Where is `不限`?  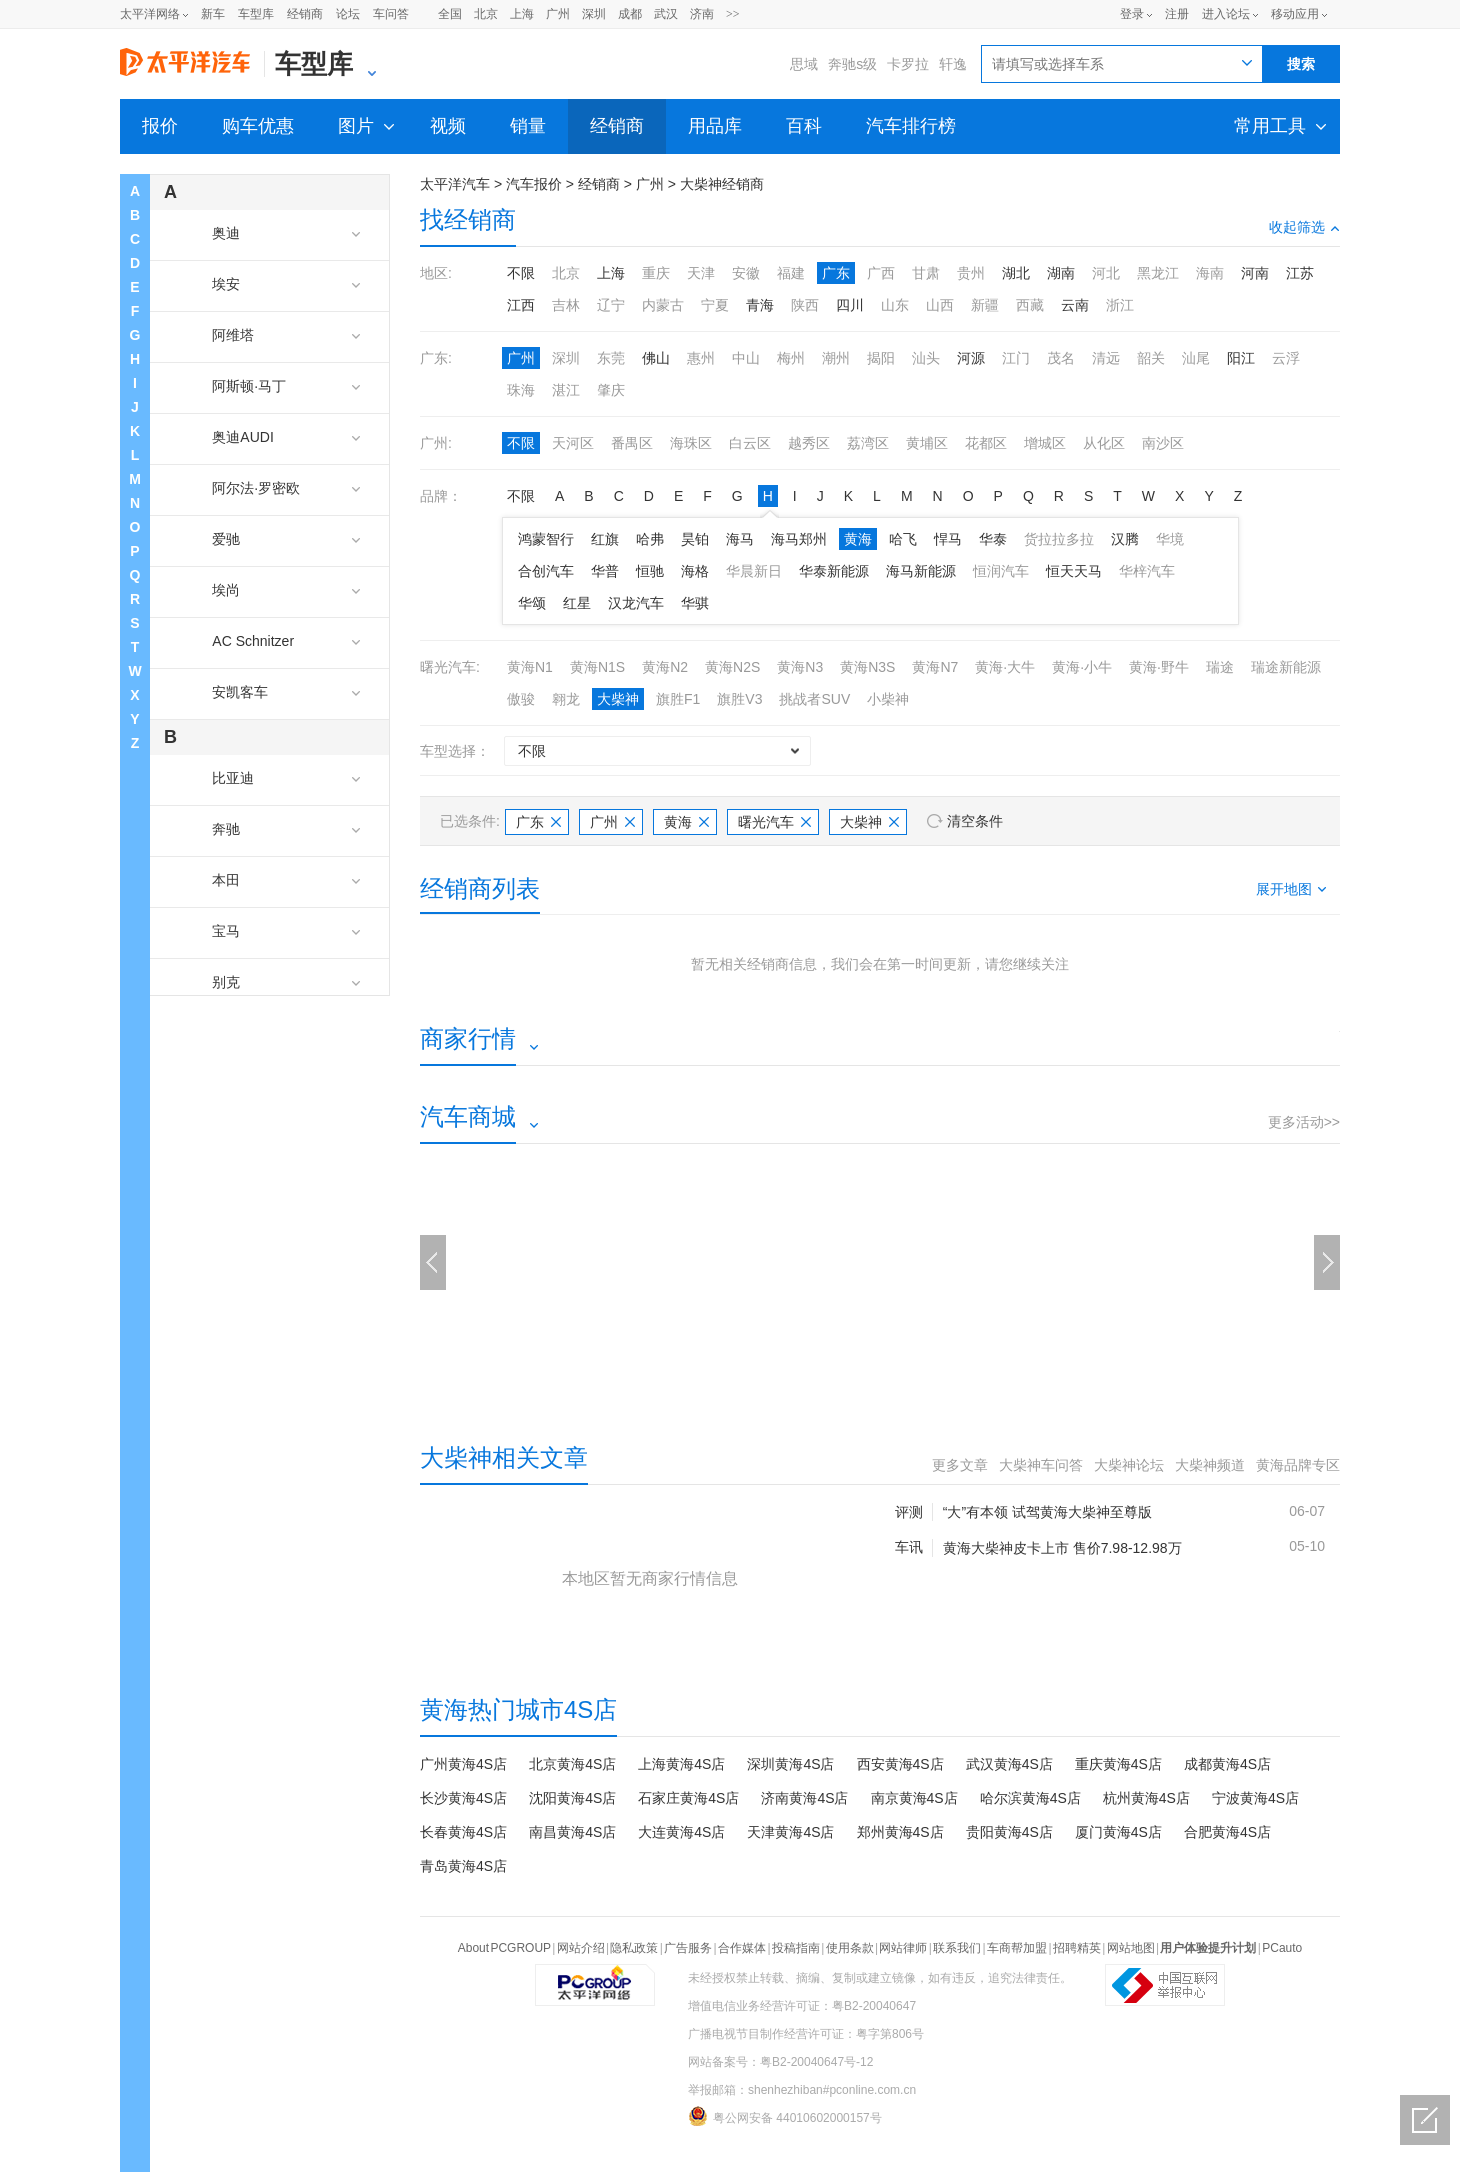
不限 is located at coordinates (521, 273).